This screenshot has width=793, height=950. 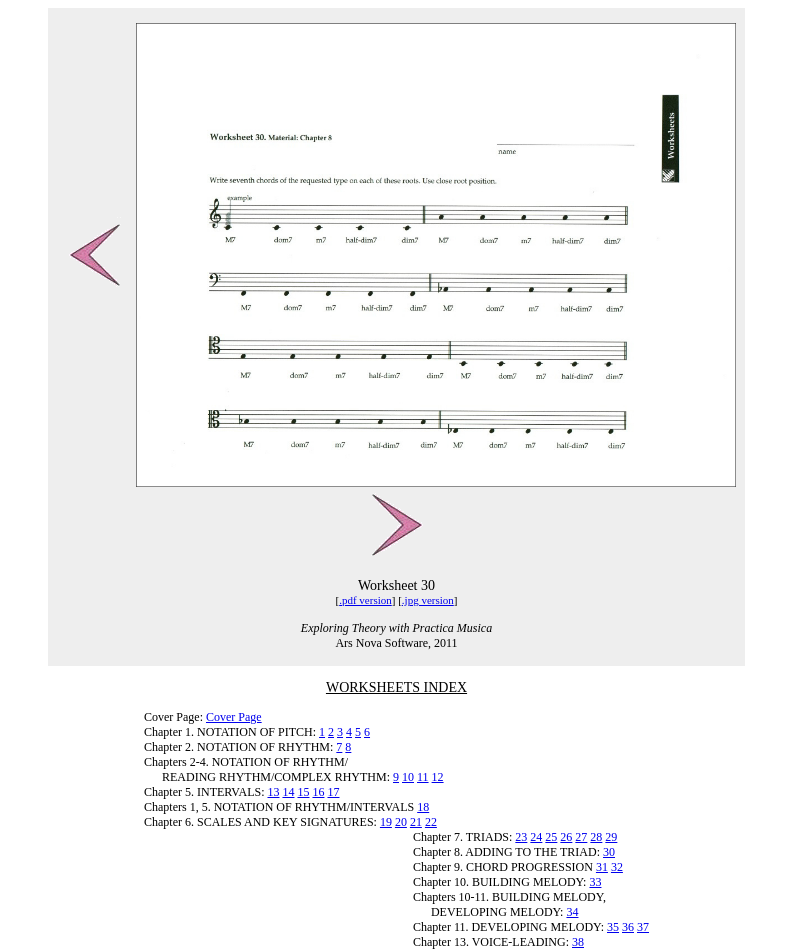 What do you see at coordinates (609, 852) in the screenshot?
I see `30` at bounding box center [609, 852].